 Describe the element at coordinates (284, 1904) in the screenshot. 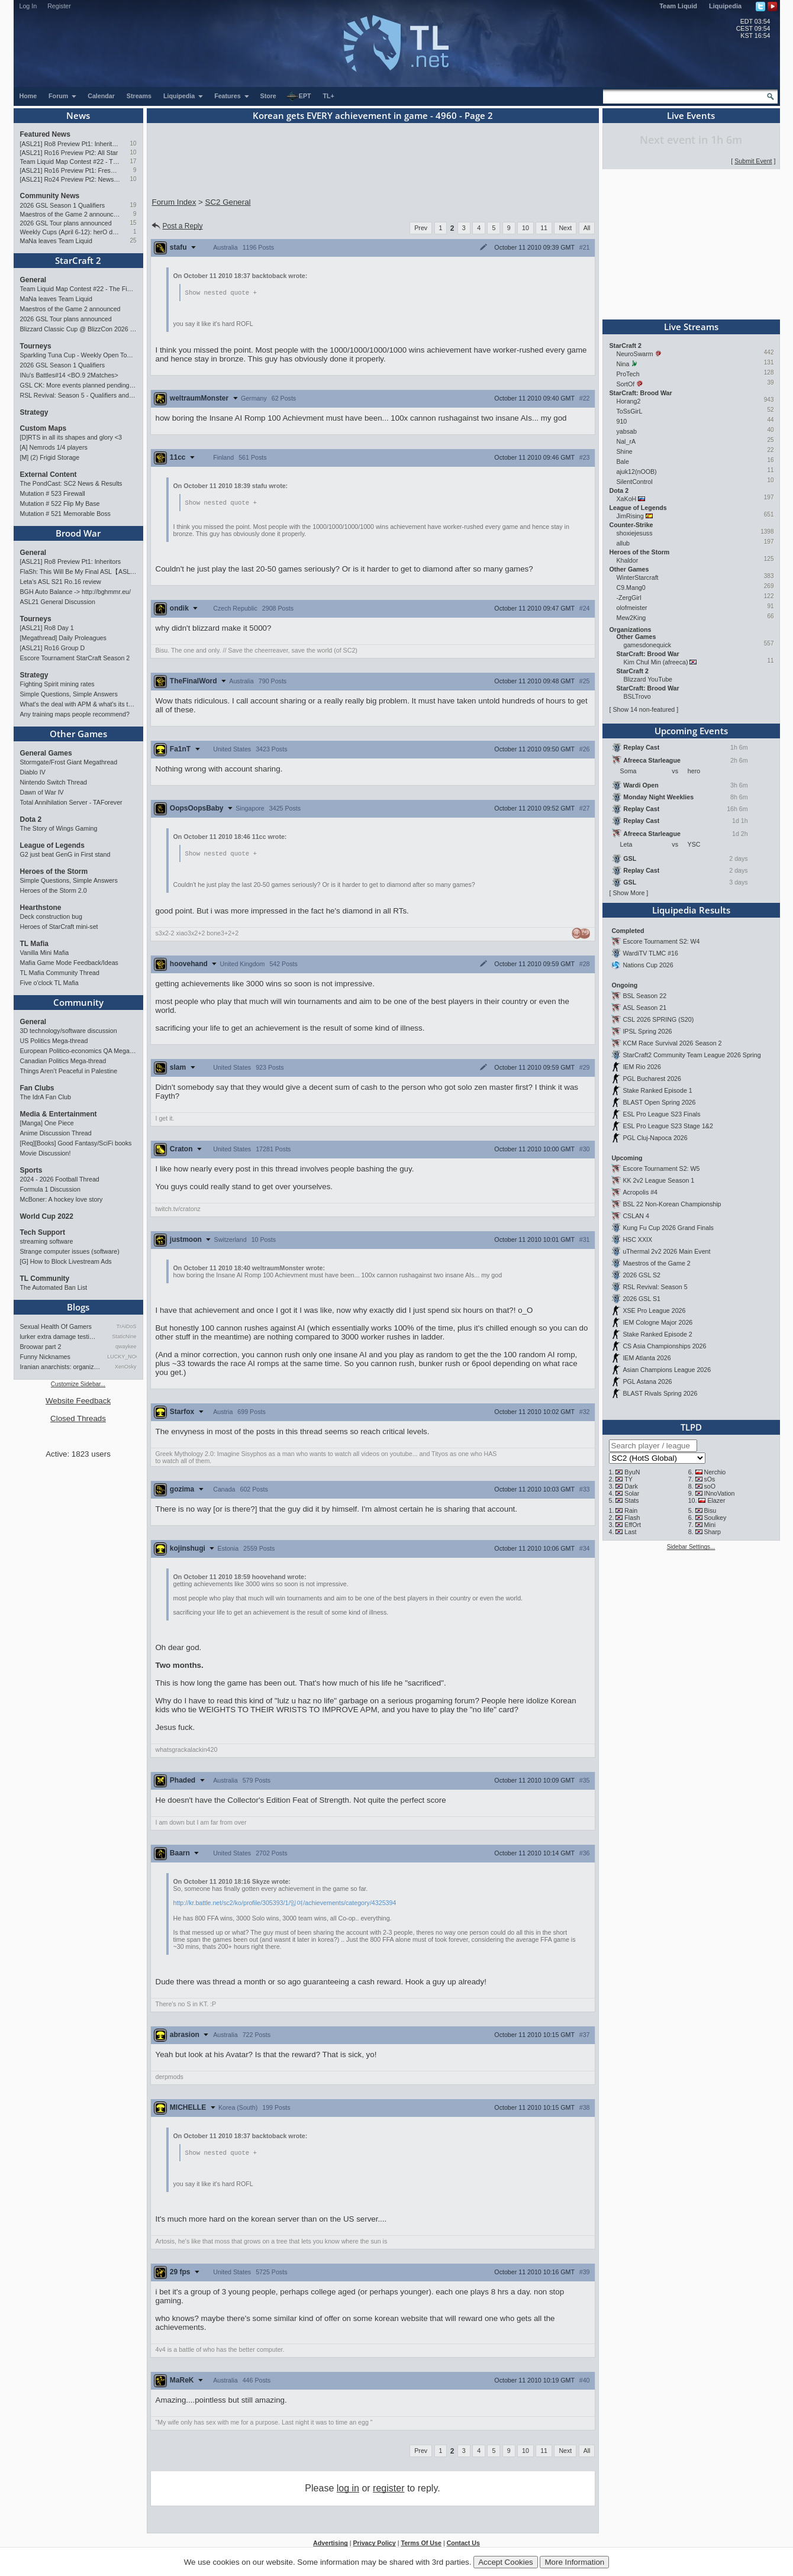

I see `http://kr.battle.net/sc2/ko/profile/305393/1/잉여/achievements/category/4325394` at that location.